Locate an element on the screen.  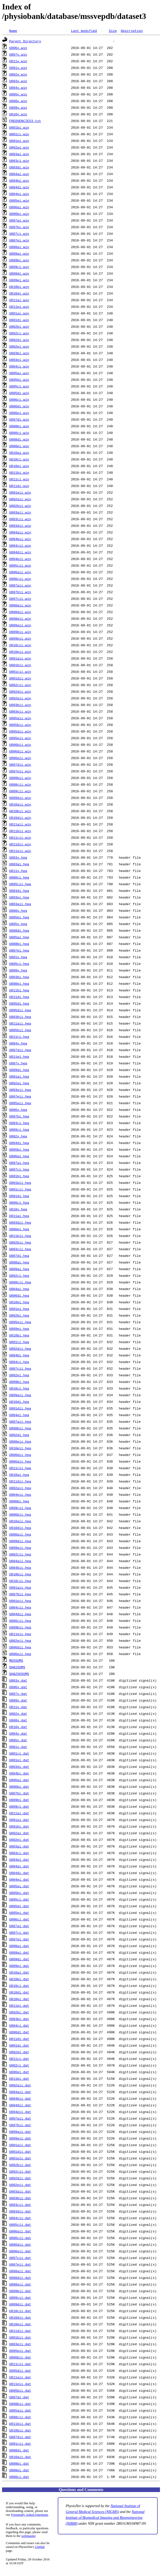
U005di.win is located at coordinates (19, 393).